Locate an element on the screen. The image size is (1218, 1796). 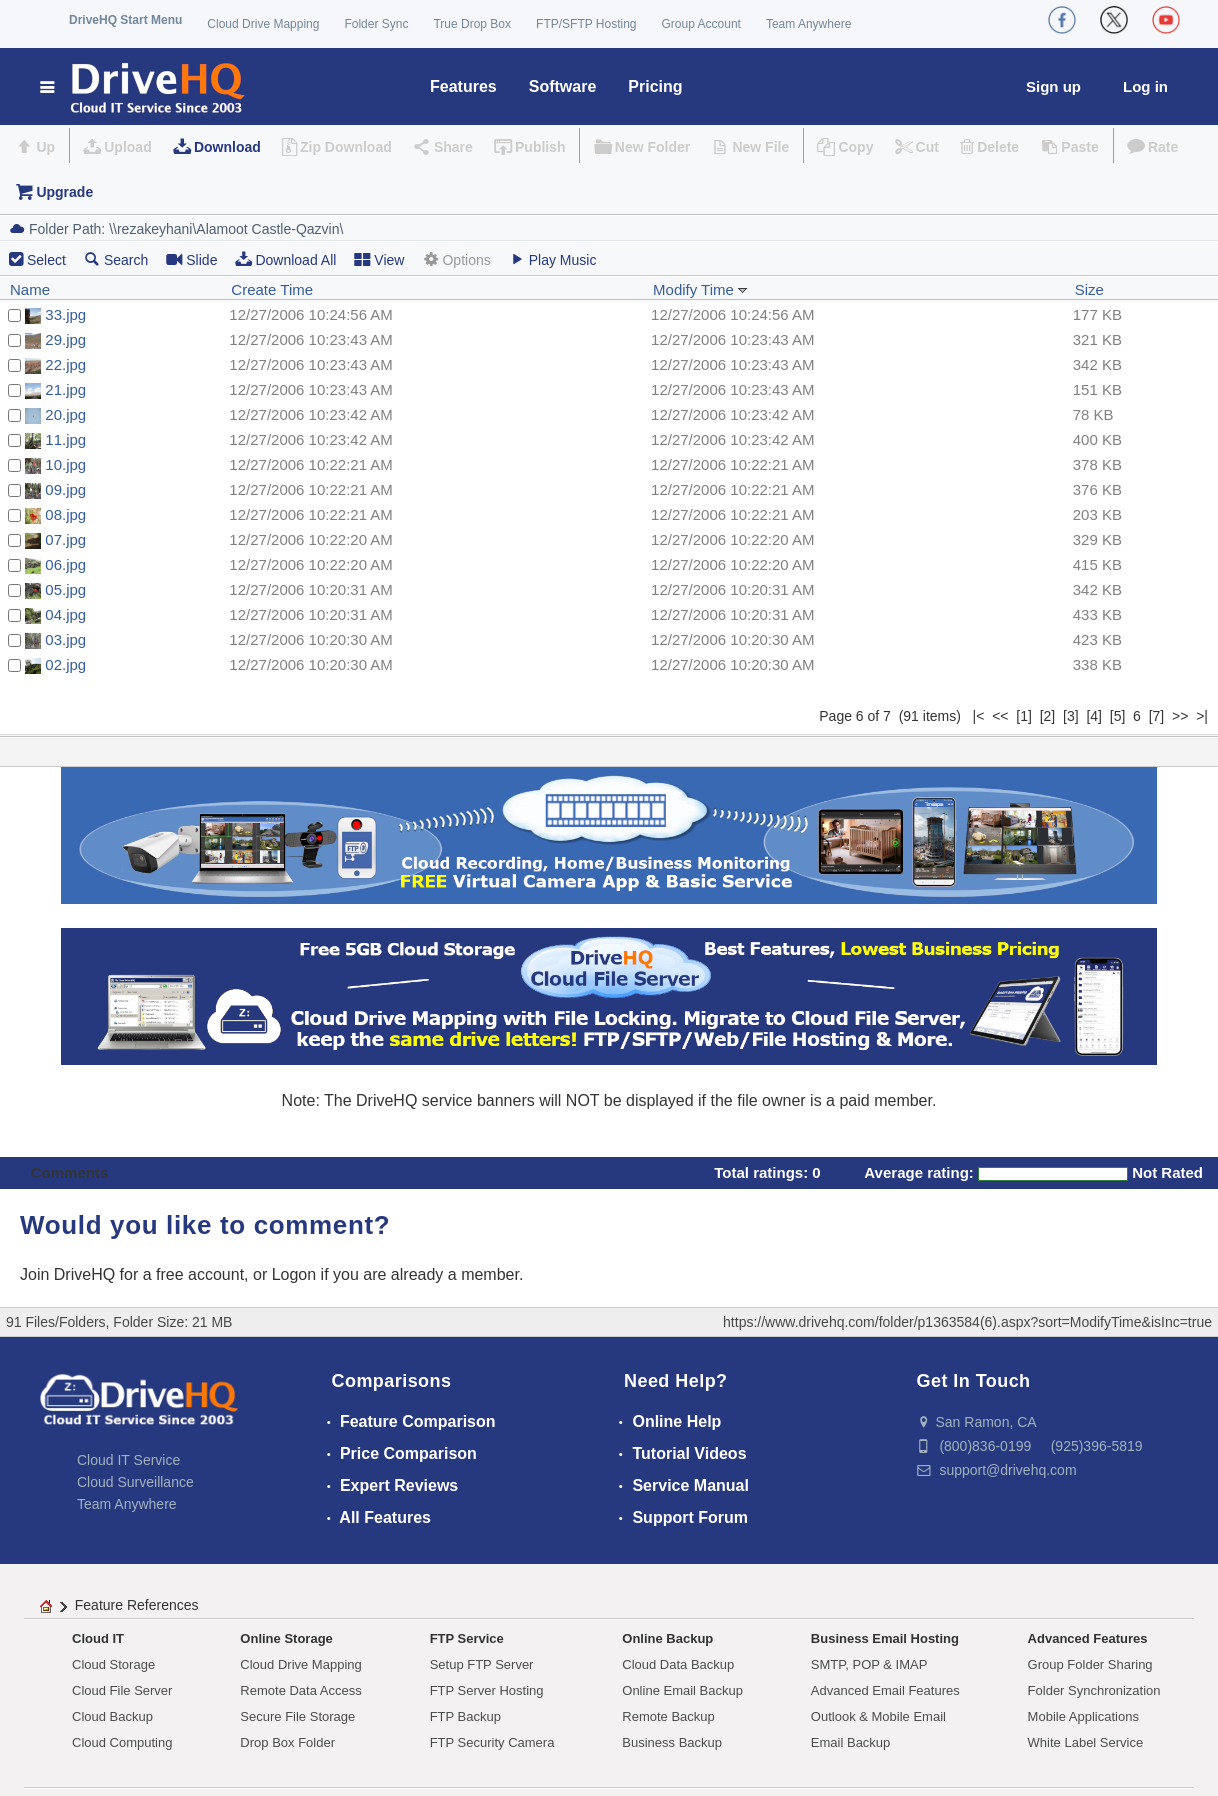
Features is located at coordinates (463, 86).